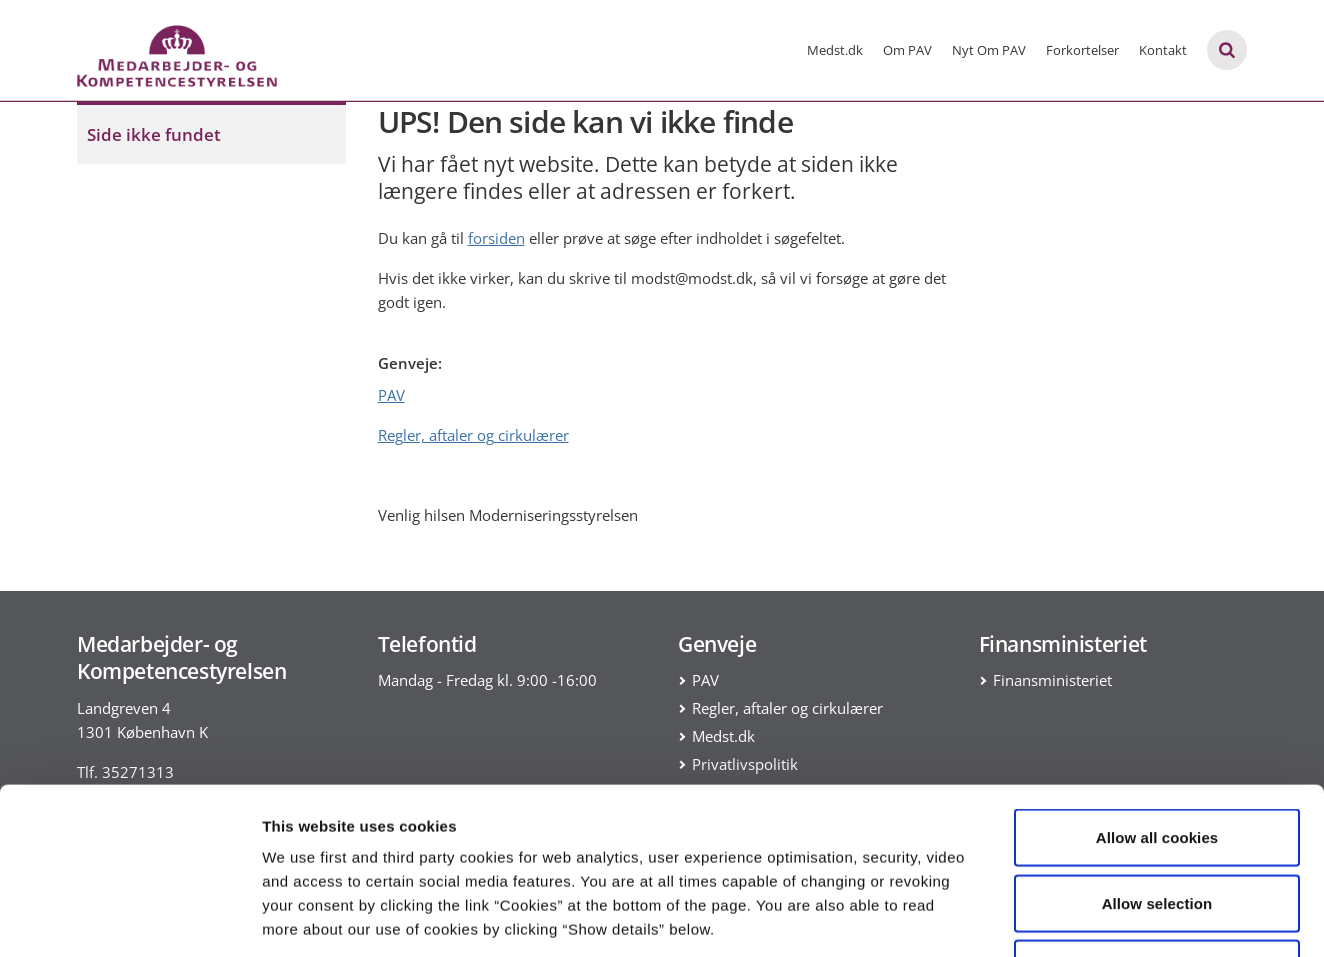  Describe the element at coordinates (154, 134) in the screenshot. I see `Side ikke fundet` at that location.